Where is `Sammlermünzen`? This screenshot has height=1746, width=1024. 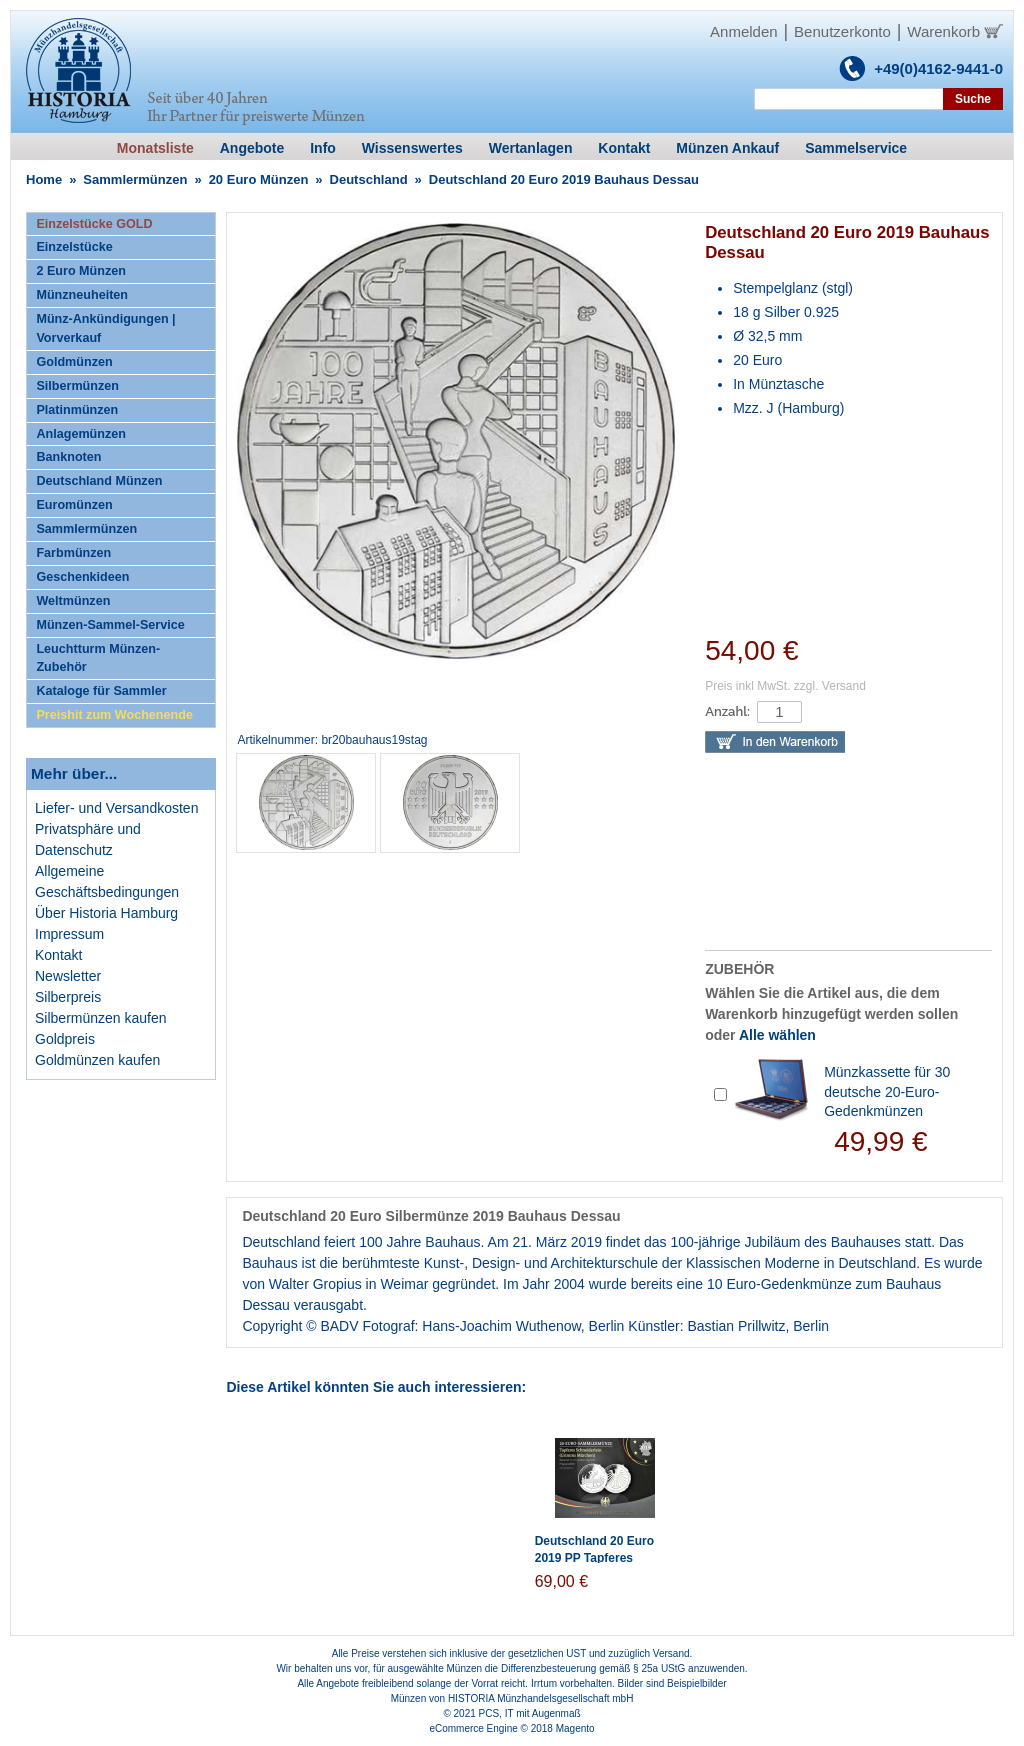
Sammlermünzen is located at coordinates (135, 179).